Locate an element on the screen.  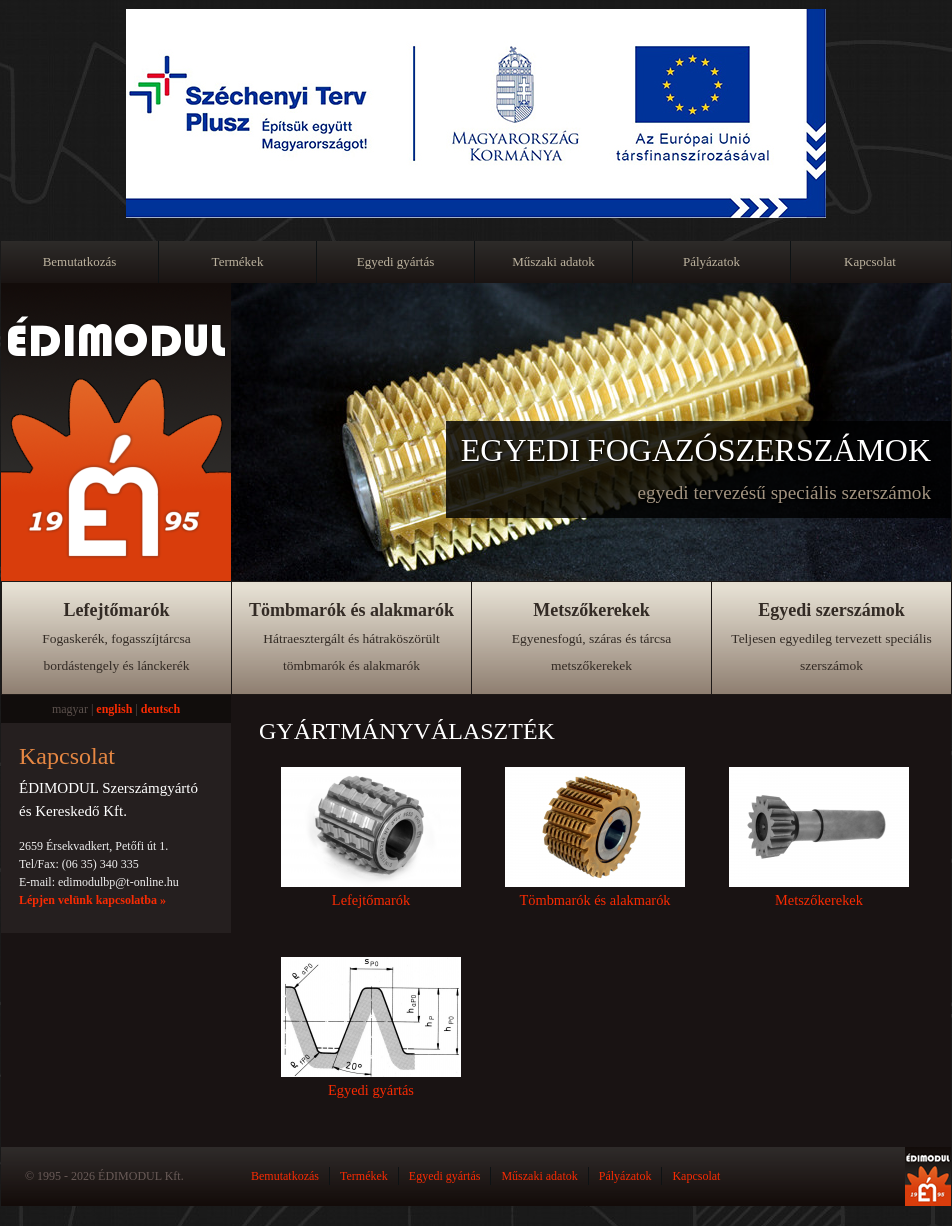
Tömbmarók és alakmarók is located at coordinates (351, 636).